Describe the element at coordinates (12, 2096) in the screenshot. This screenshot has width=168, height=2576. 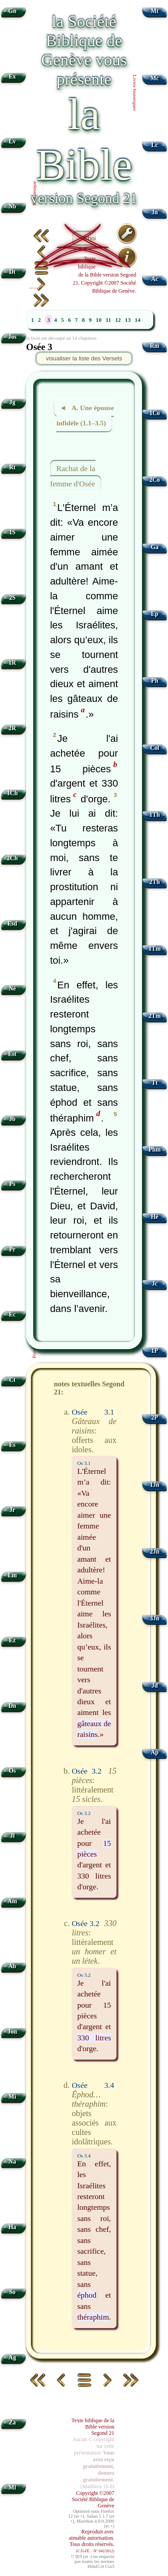
I see `Mi` at that location.